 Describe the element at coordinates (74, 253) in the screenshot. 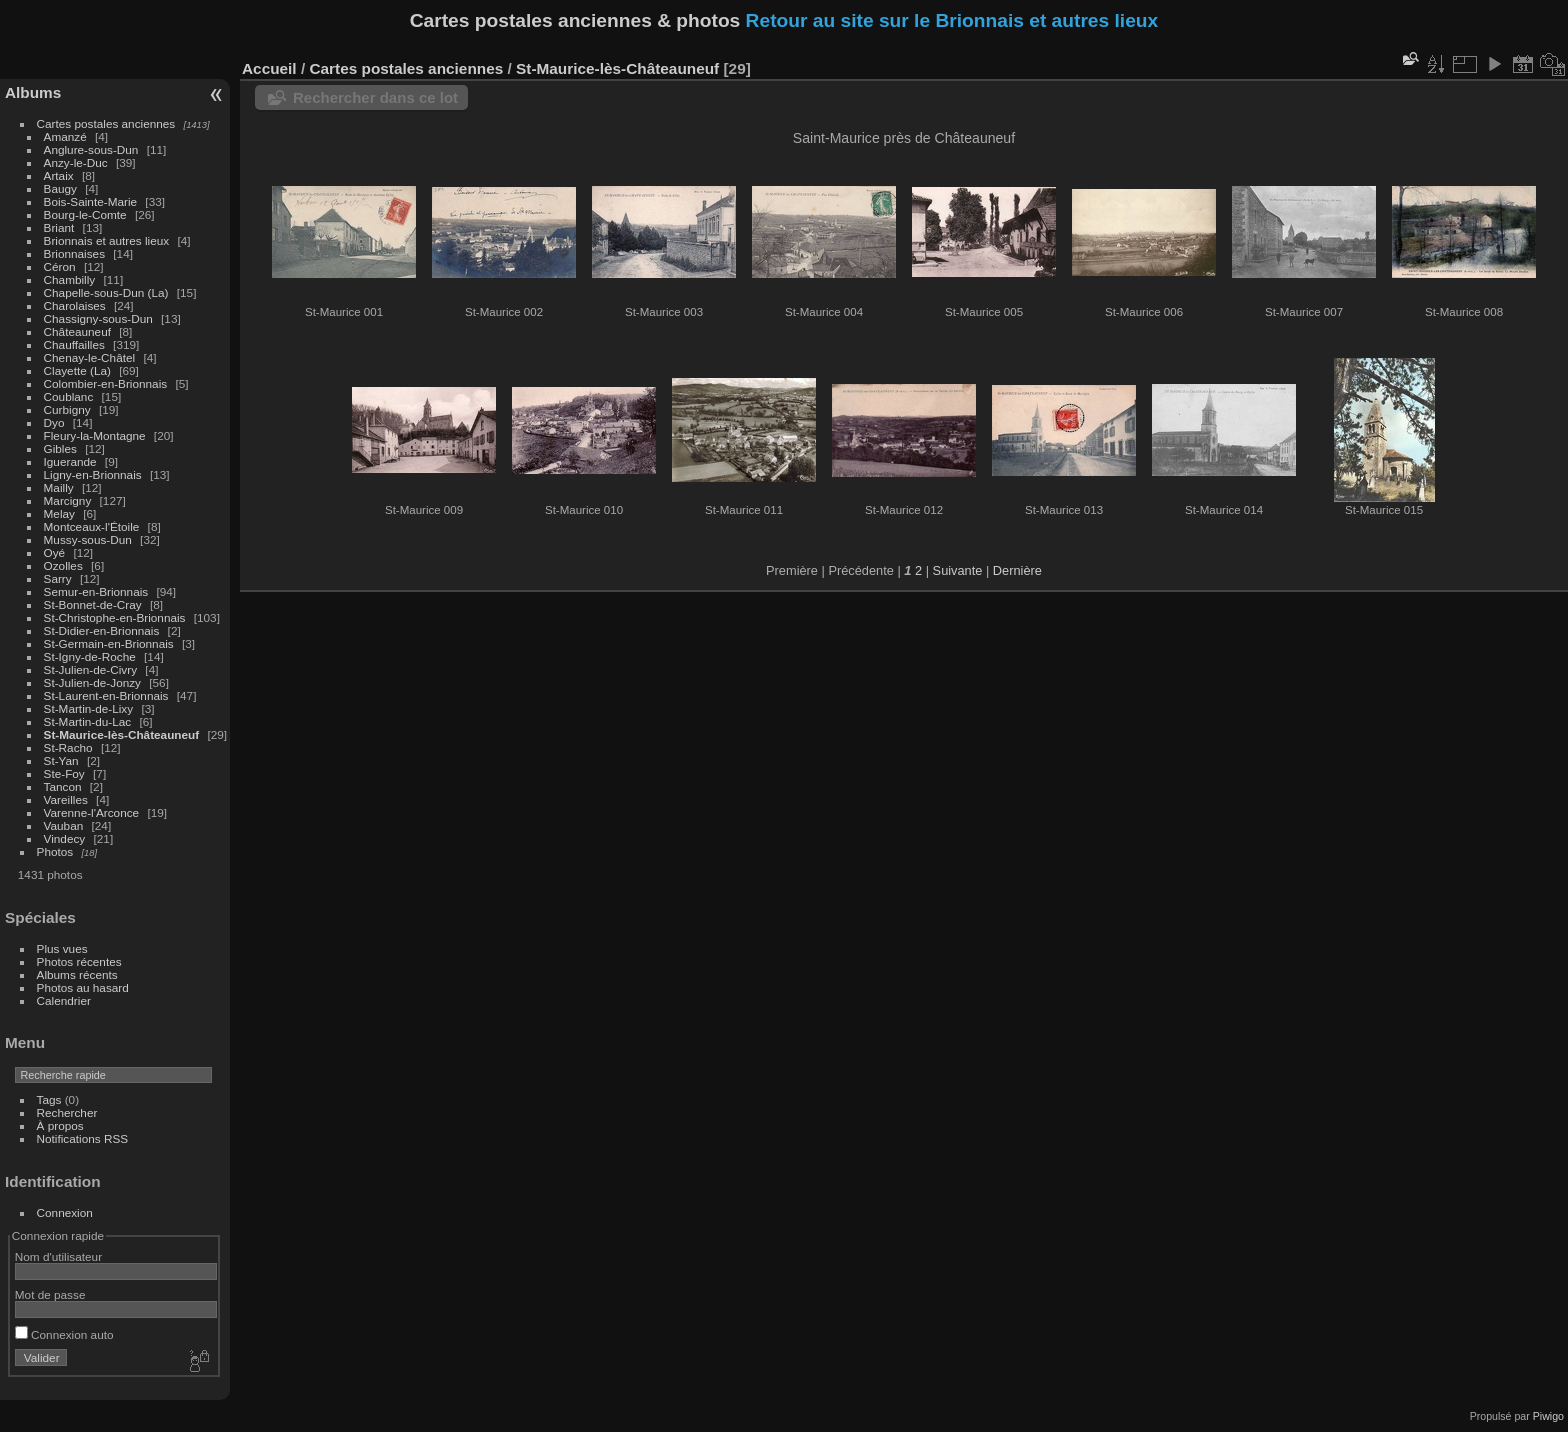

I see `Brionnaises` at that location.